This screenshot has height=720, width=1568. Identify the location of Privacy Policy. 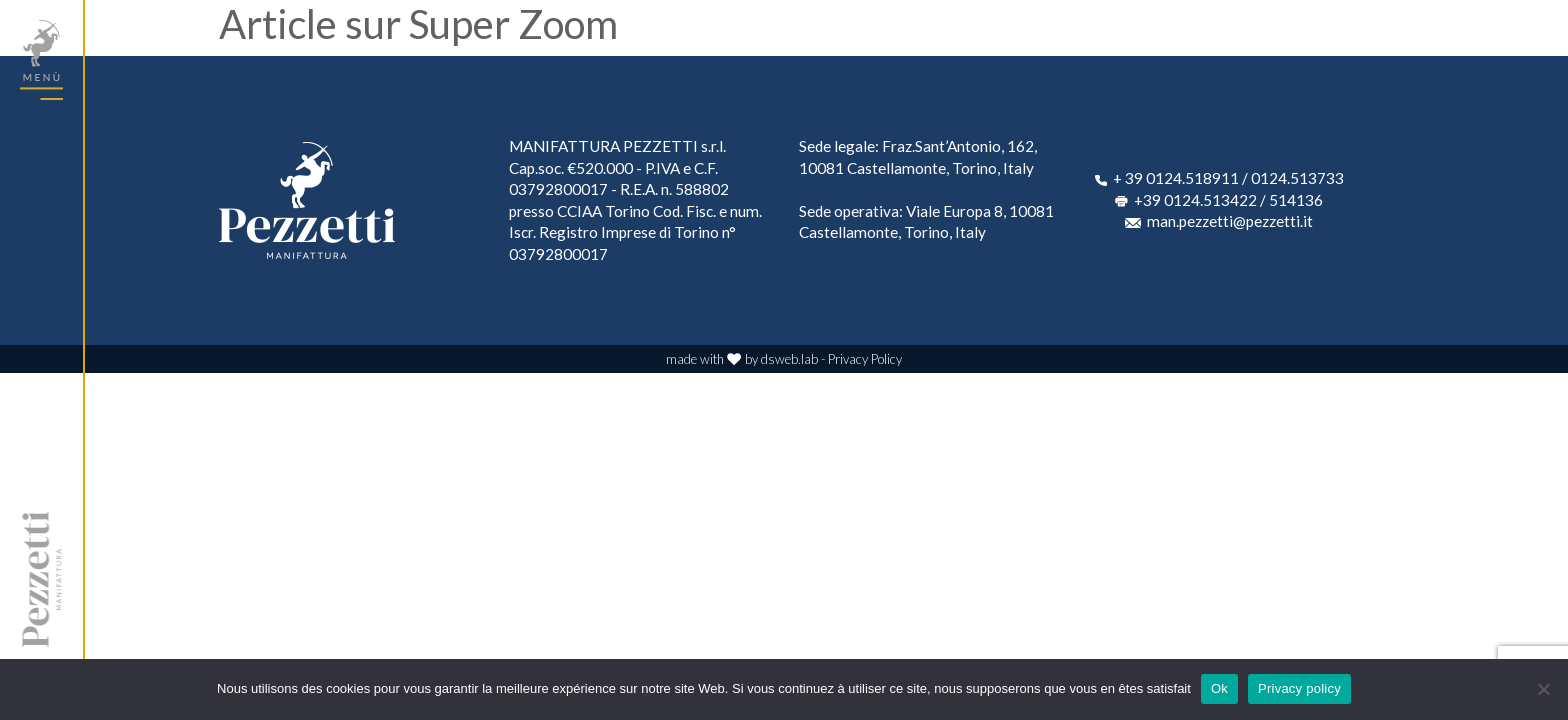
(865, 359).